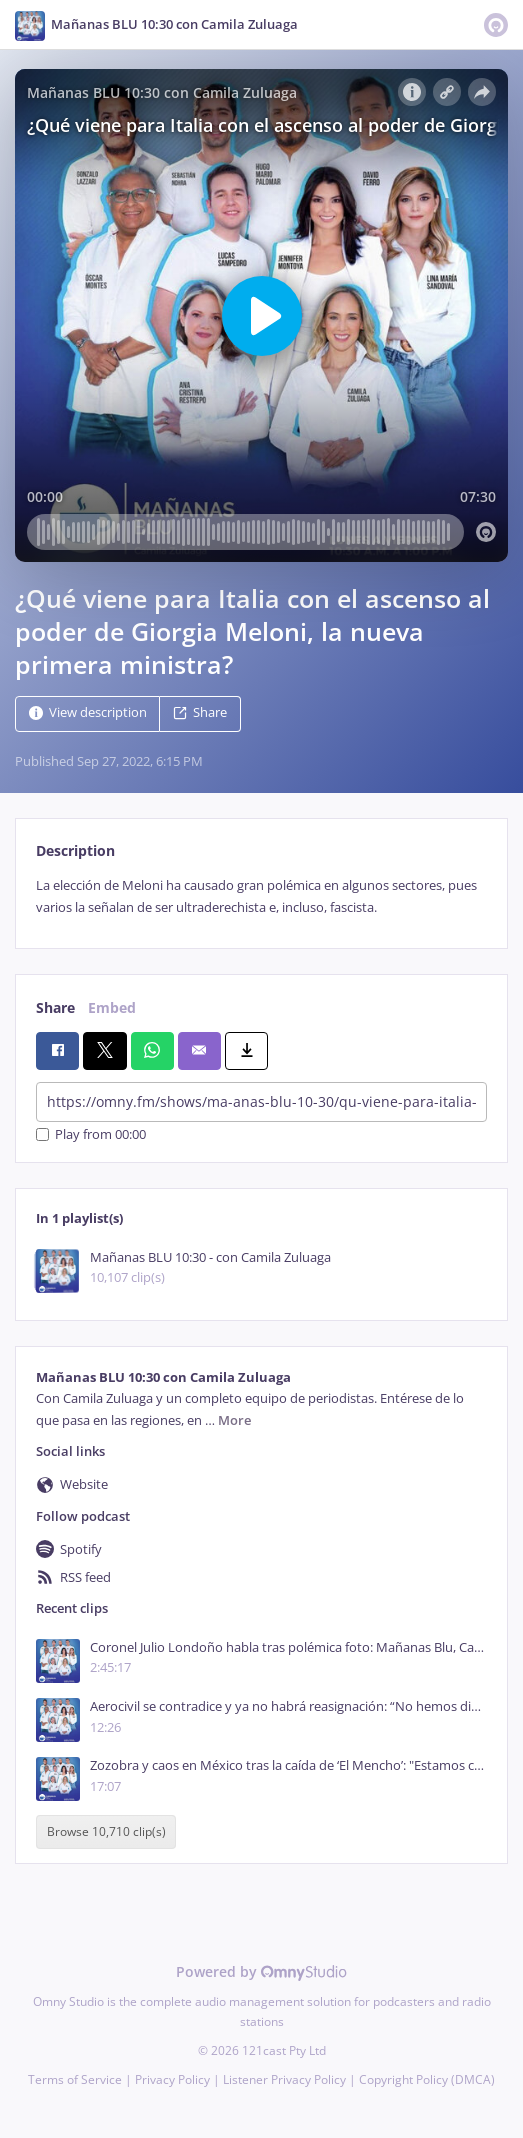  I want to click on Powered by, so click(261, 1971).